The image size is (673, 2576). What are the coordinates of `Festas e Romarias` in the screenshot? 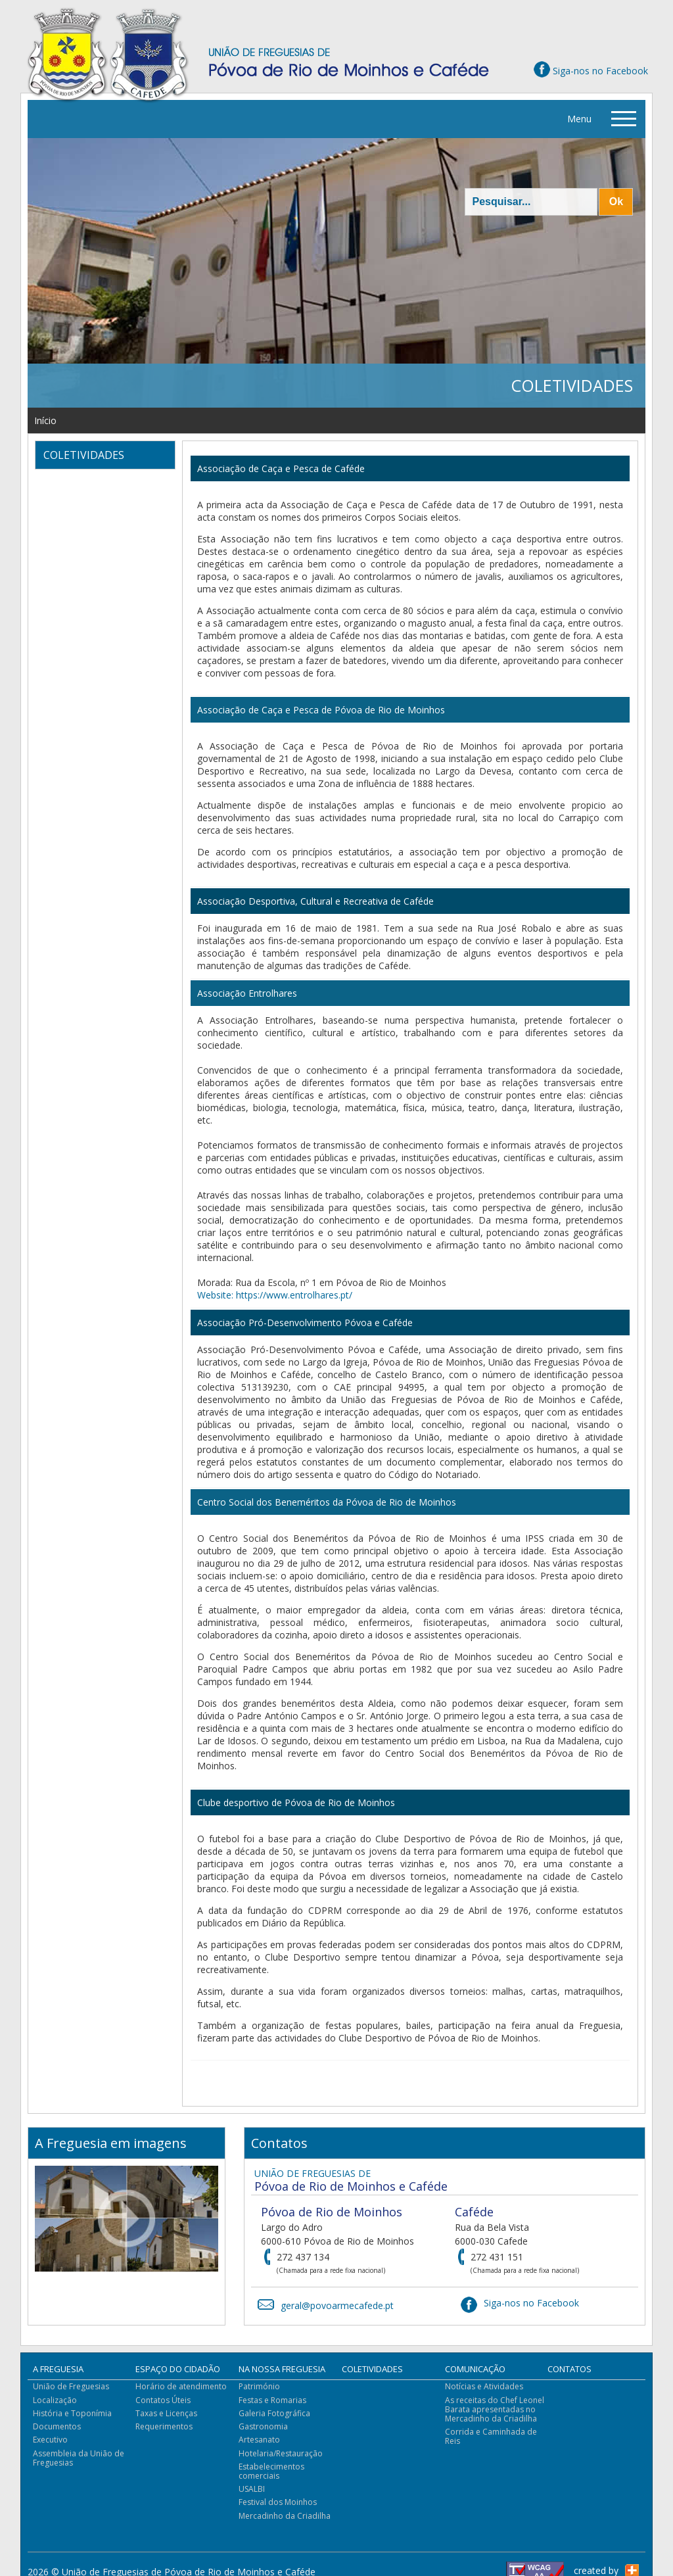 It's located at (272, 2400).